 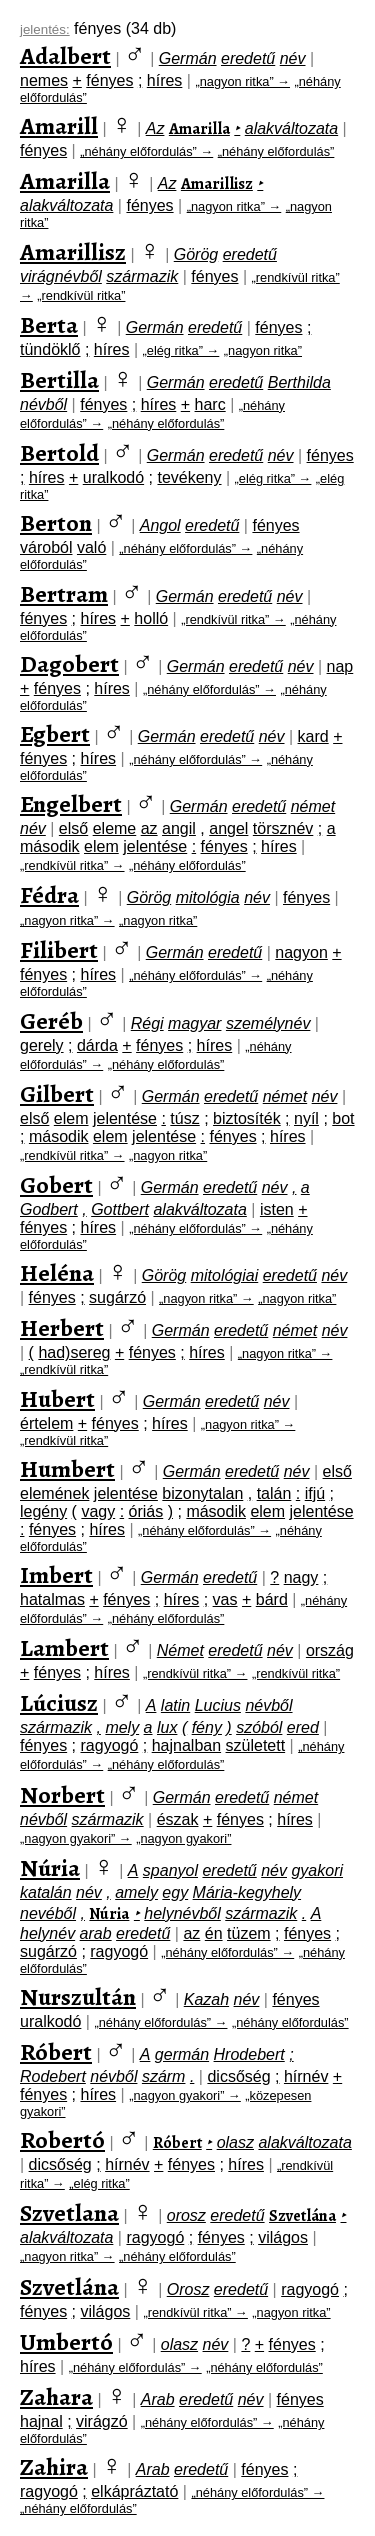 What do you see at coordinates (181, 350) in the screenshot?
I see `„elég ritka” →` at bounding box center [181, 350].